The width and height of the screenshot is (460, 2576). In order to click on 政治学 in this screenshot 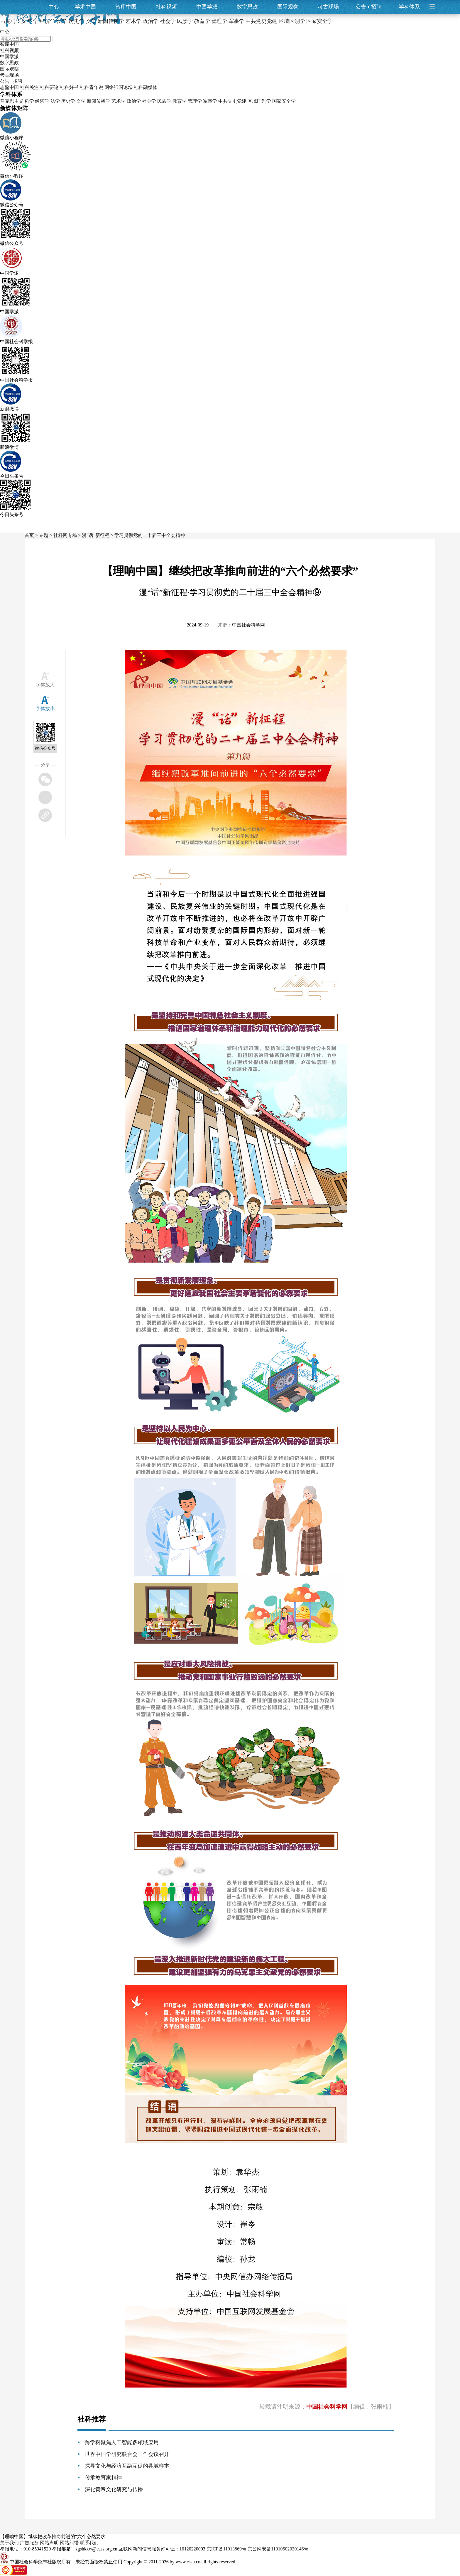, I will do `click(134, 101)`.